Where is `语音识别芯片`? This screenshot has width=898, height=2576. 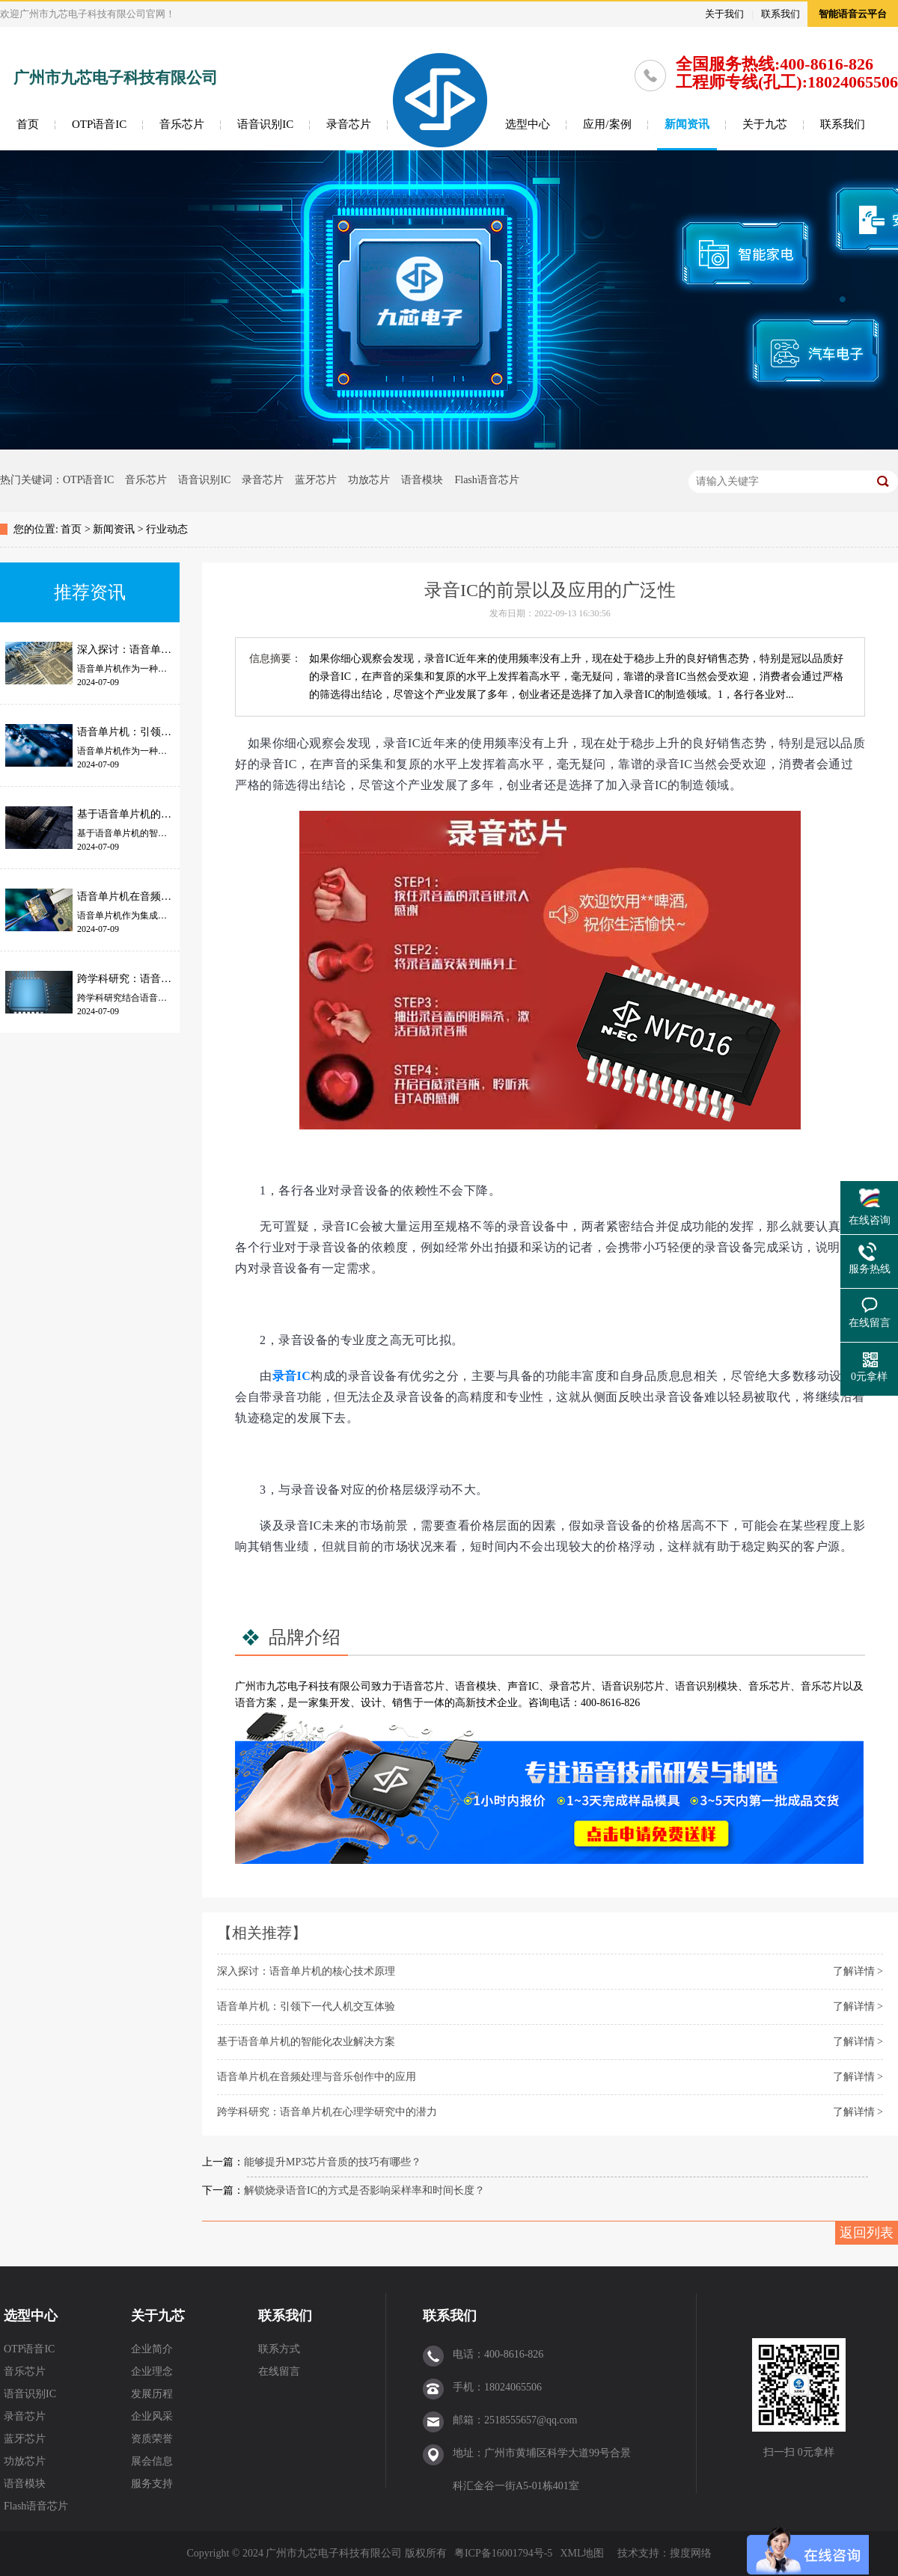 语音识别芯片 is located at coordinates (633, 1686).